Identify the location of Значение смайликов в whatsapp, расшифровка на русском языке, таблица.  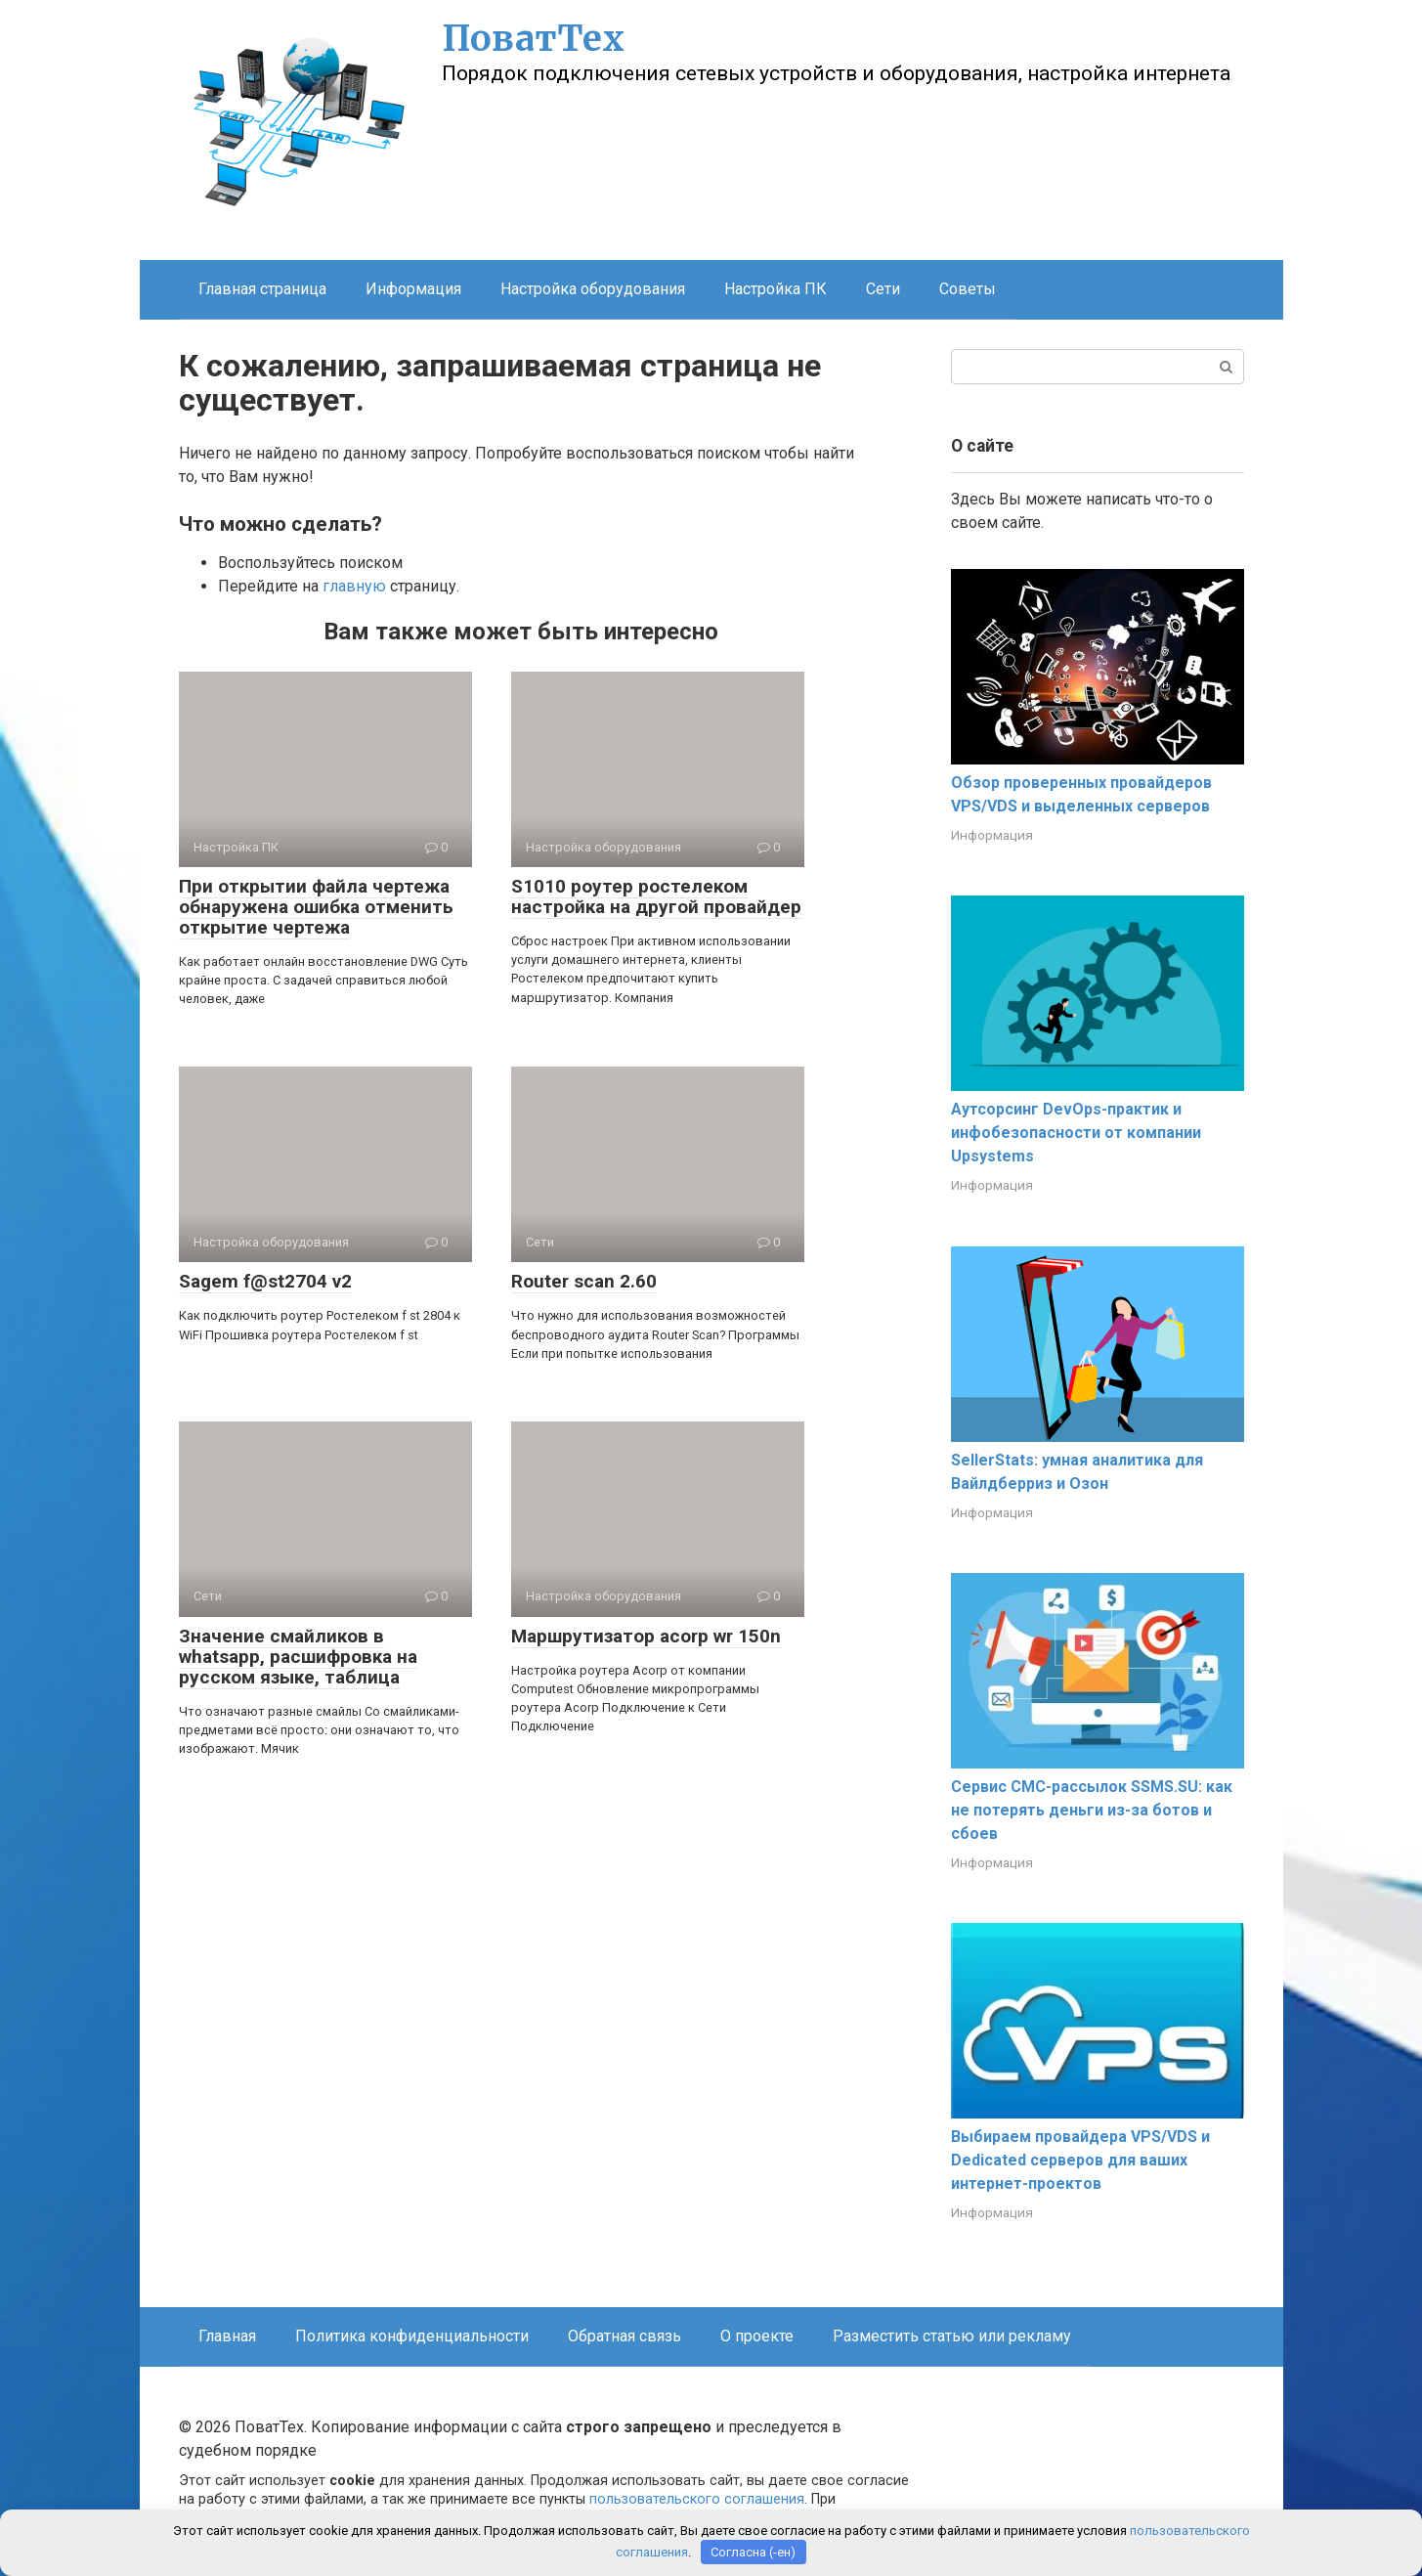
(298, 1656).